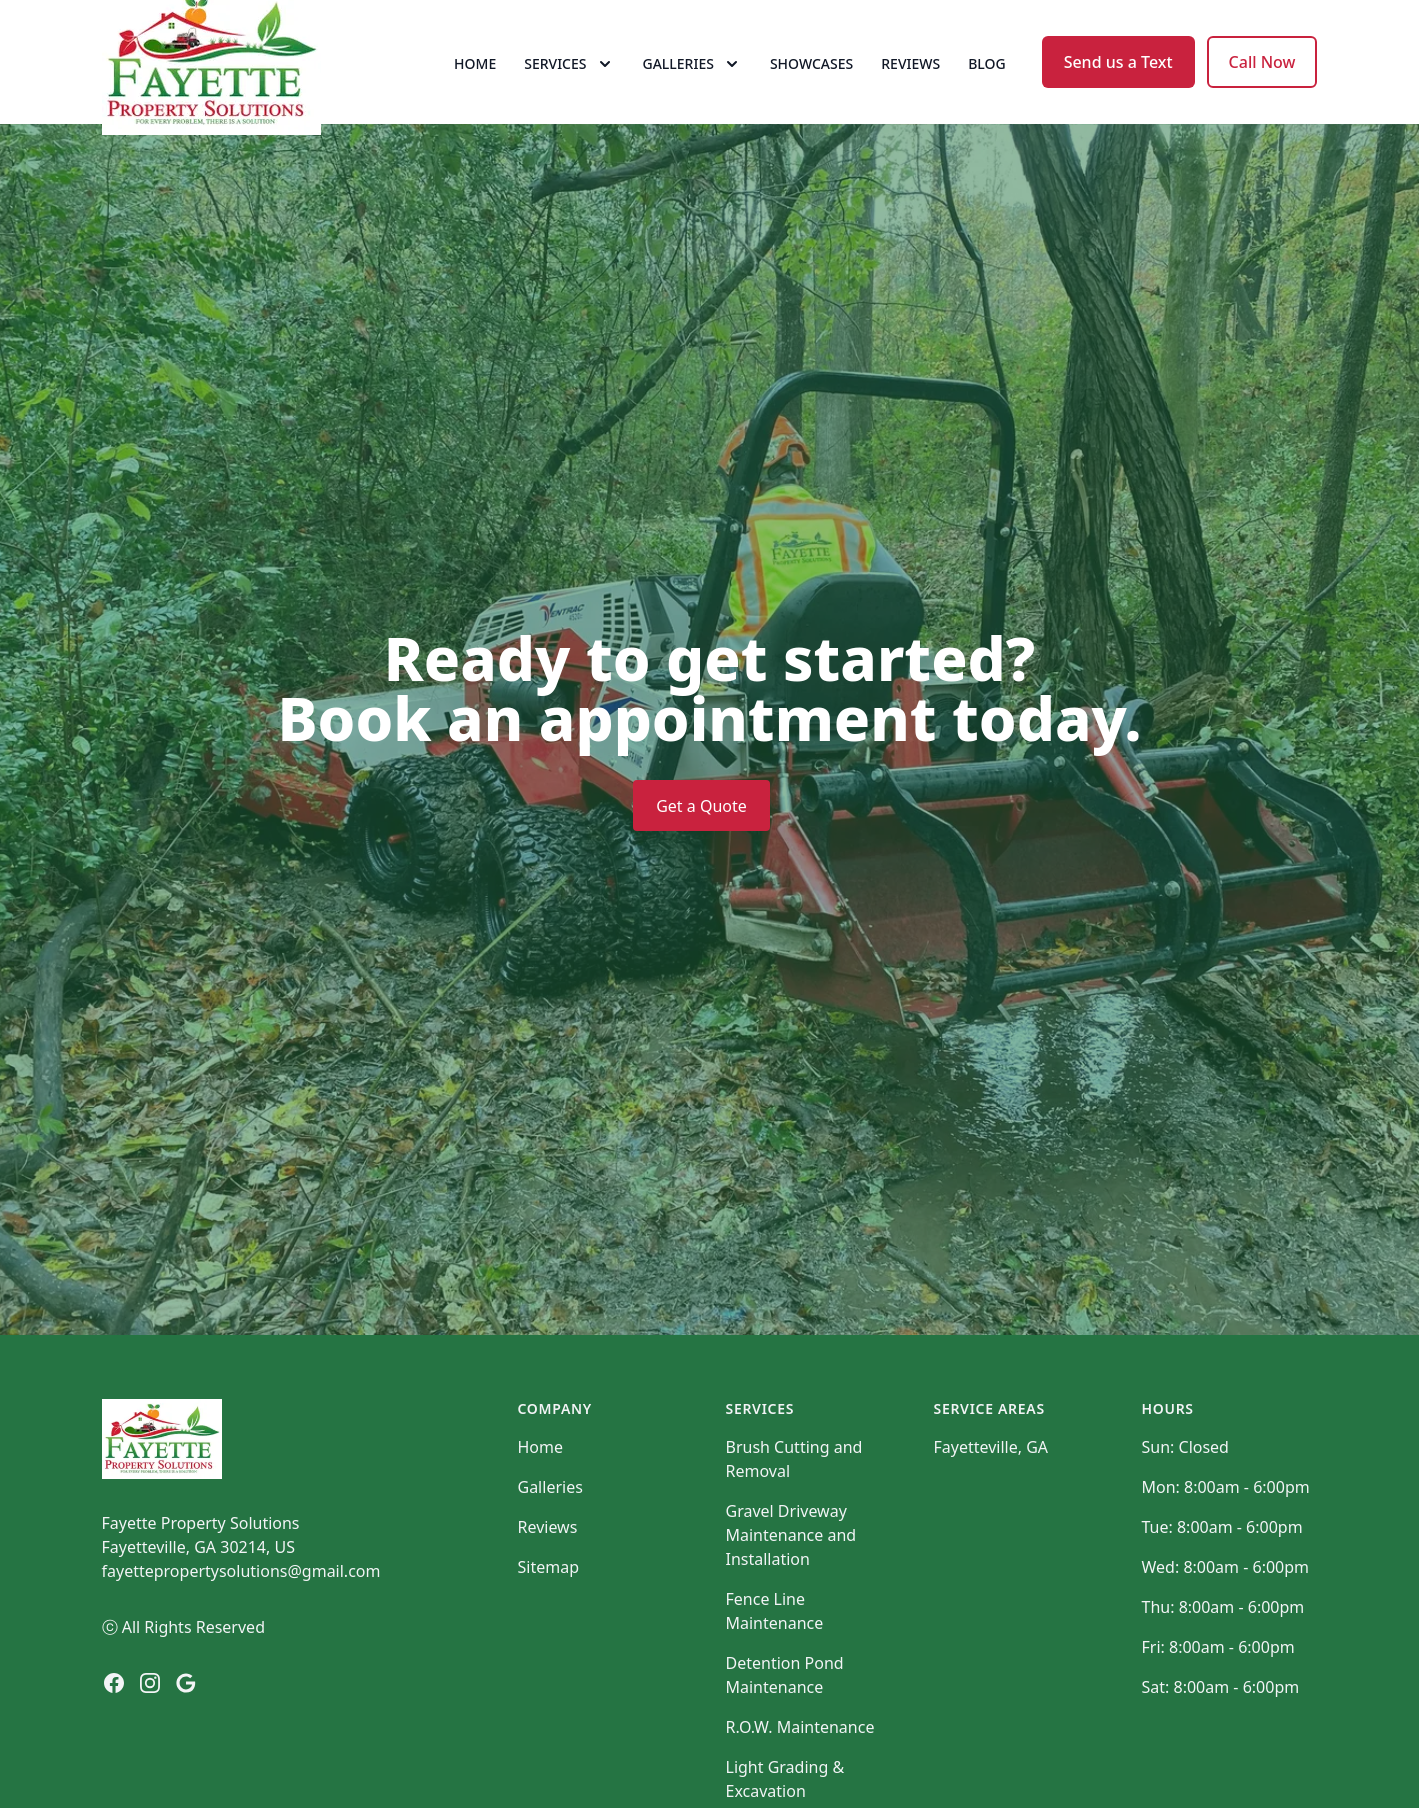  I want to click on Blog, so click(987, 89).